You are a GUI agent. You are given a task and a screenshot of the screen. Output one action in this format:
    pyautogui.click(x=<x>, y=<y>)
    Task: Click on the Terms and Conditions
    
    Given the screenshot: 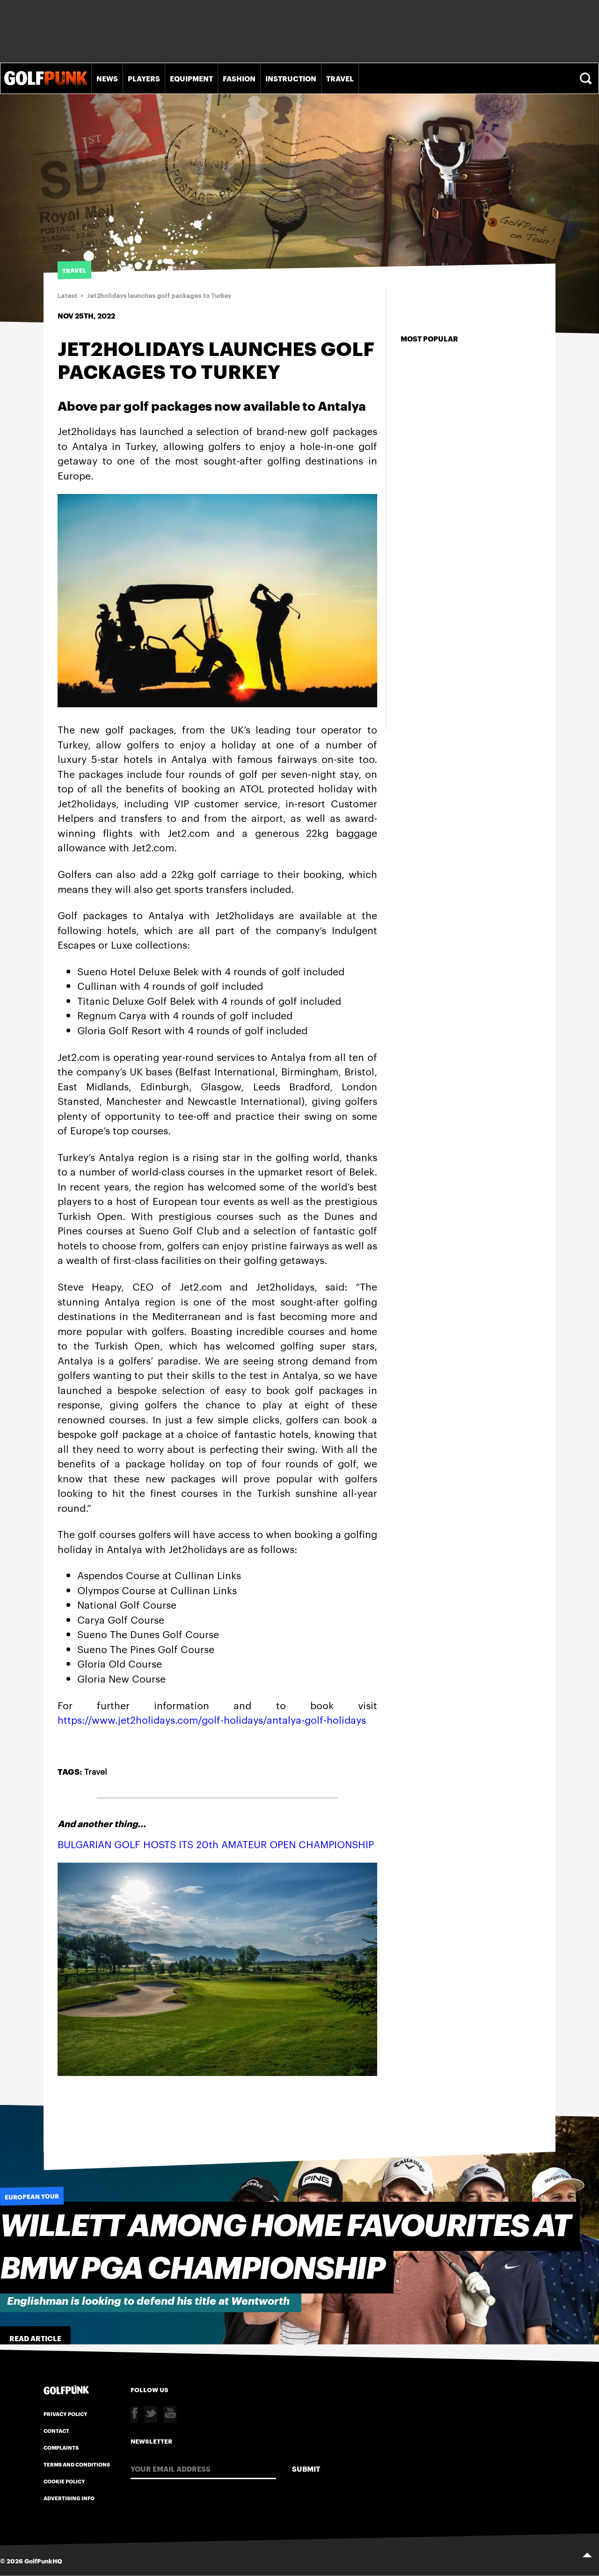 What is the action you would take?
    pyautogui.click(x=77, y=2464)
    